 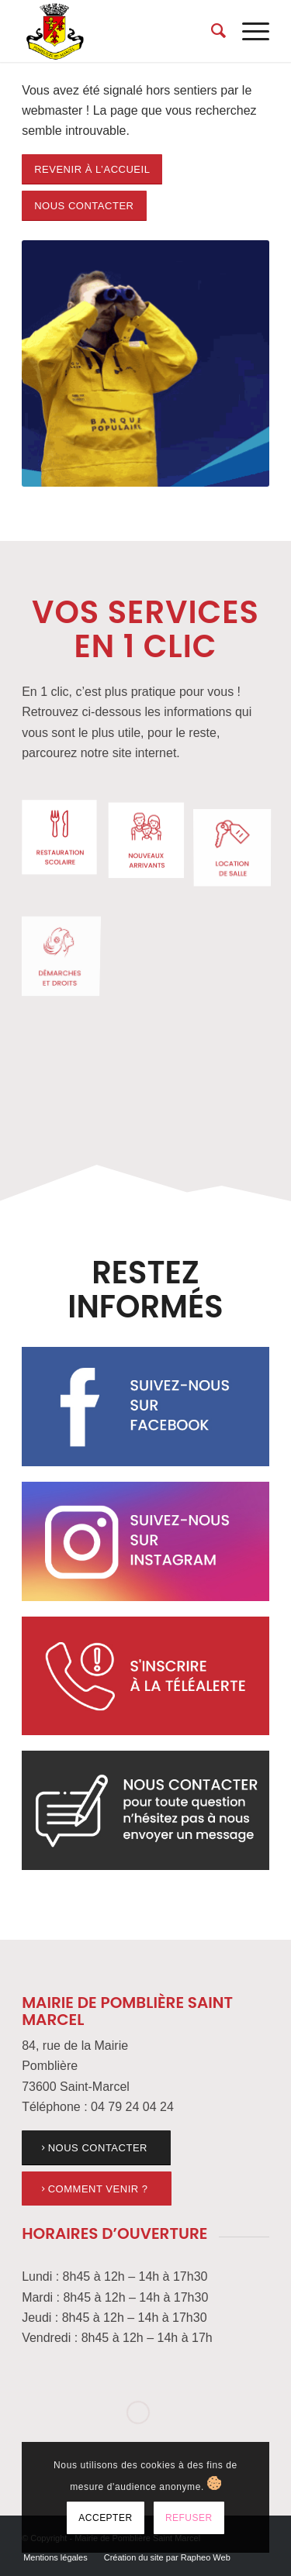 What do you see at coordinates (211, 31) in the screenshot?
I see `[menuitem]` at bounding box center [211, 31].